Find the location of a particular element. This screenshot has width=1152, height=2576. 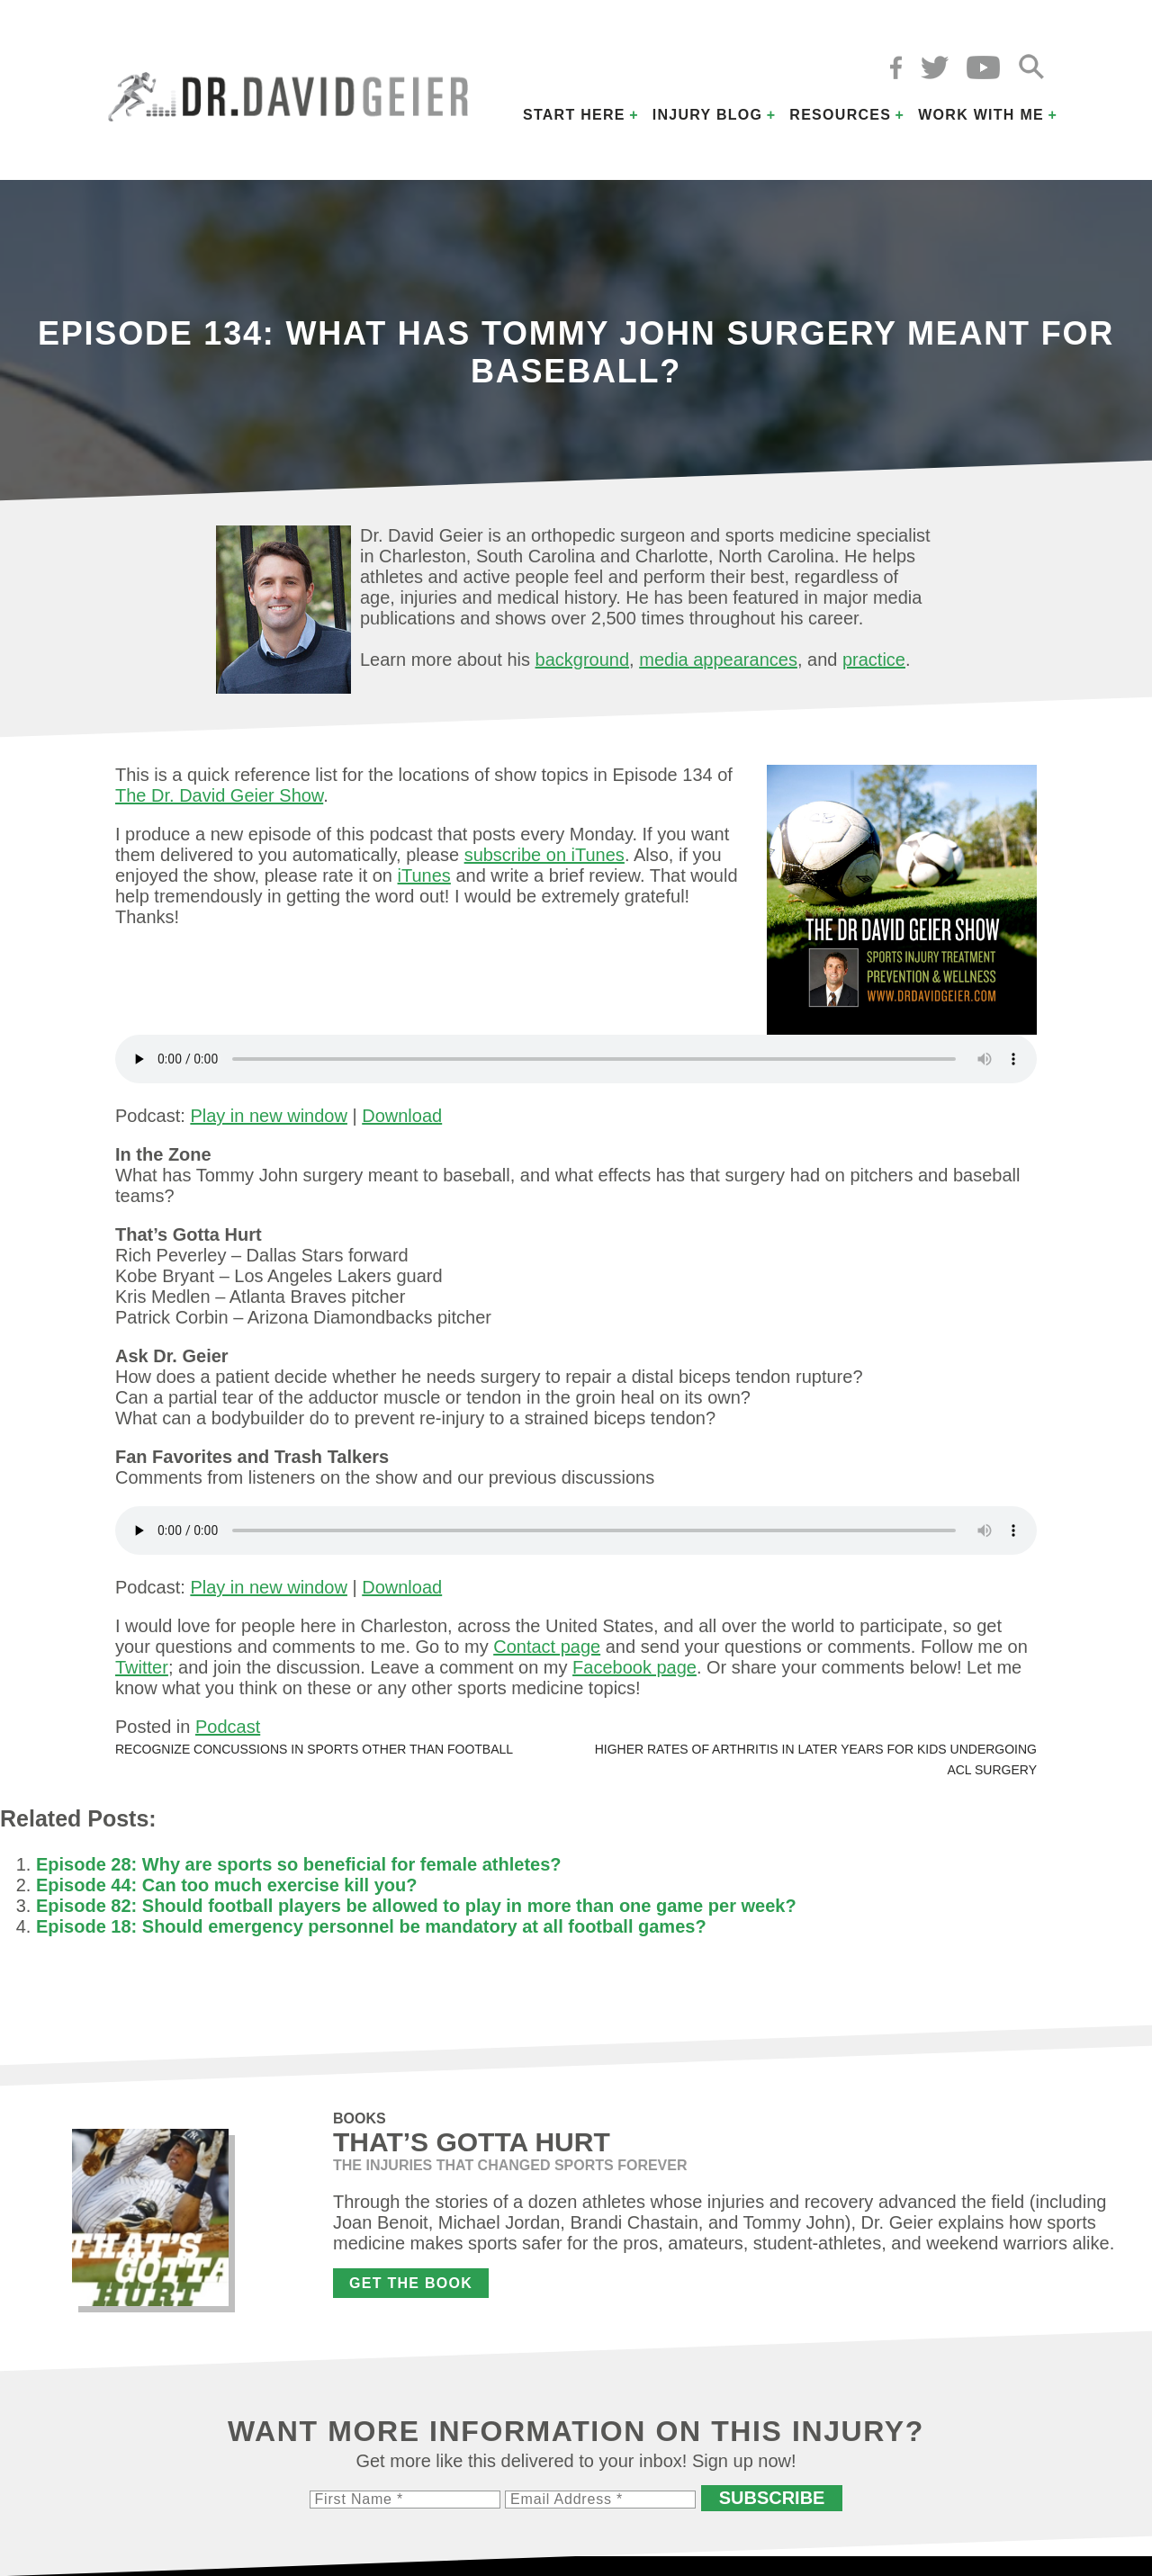

Episode 44: Can too much exercise kill you? is located at coordinates (226, 1885).